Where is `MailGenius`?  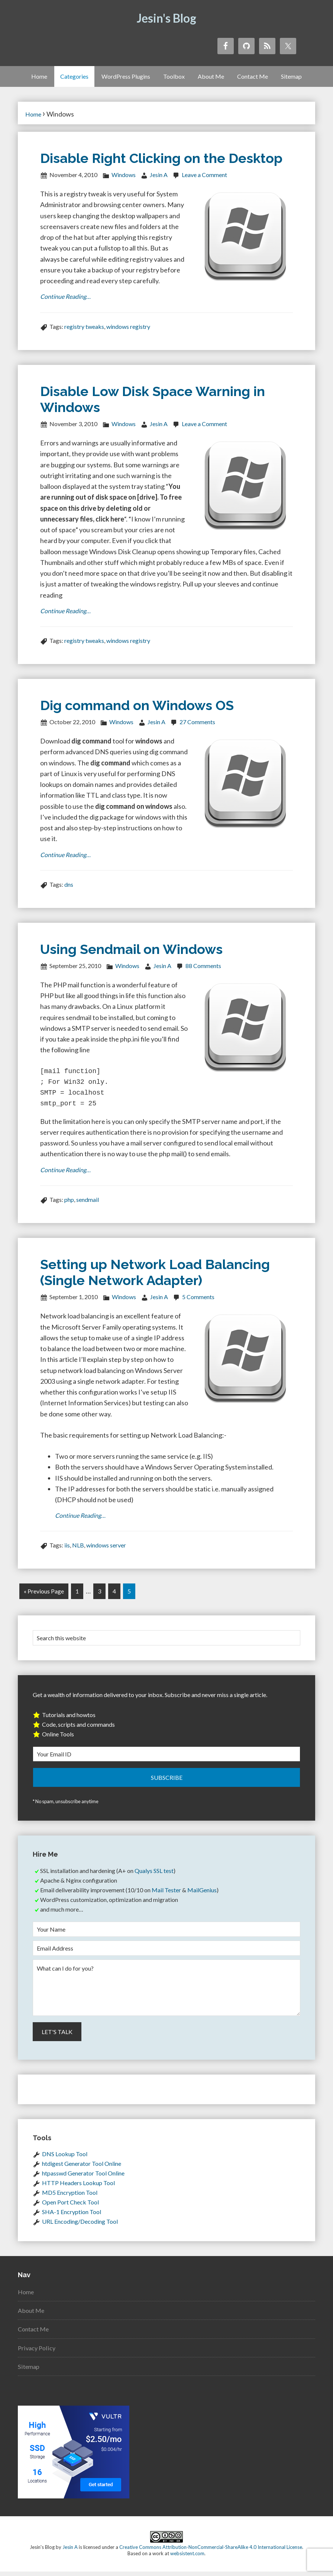 MailGenius is located at coordinates (202, 1893).